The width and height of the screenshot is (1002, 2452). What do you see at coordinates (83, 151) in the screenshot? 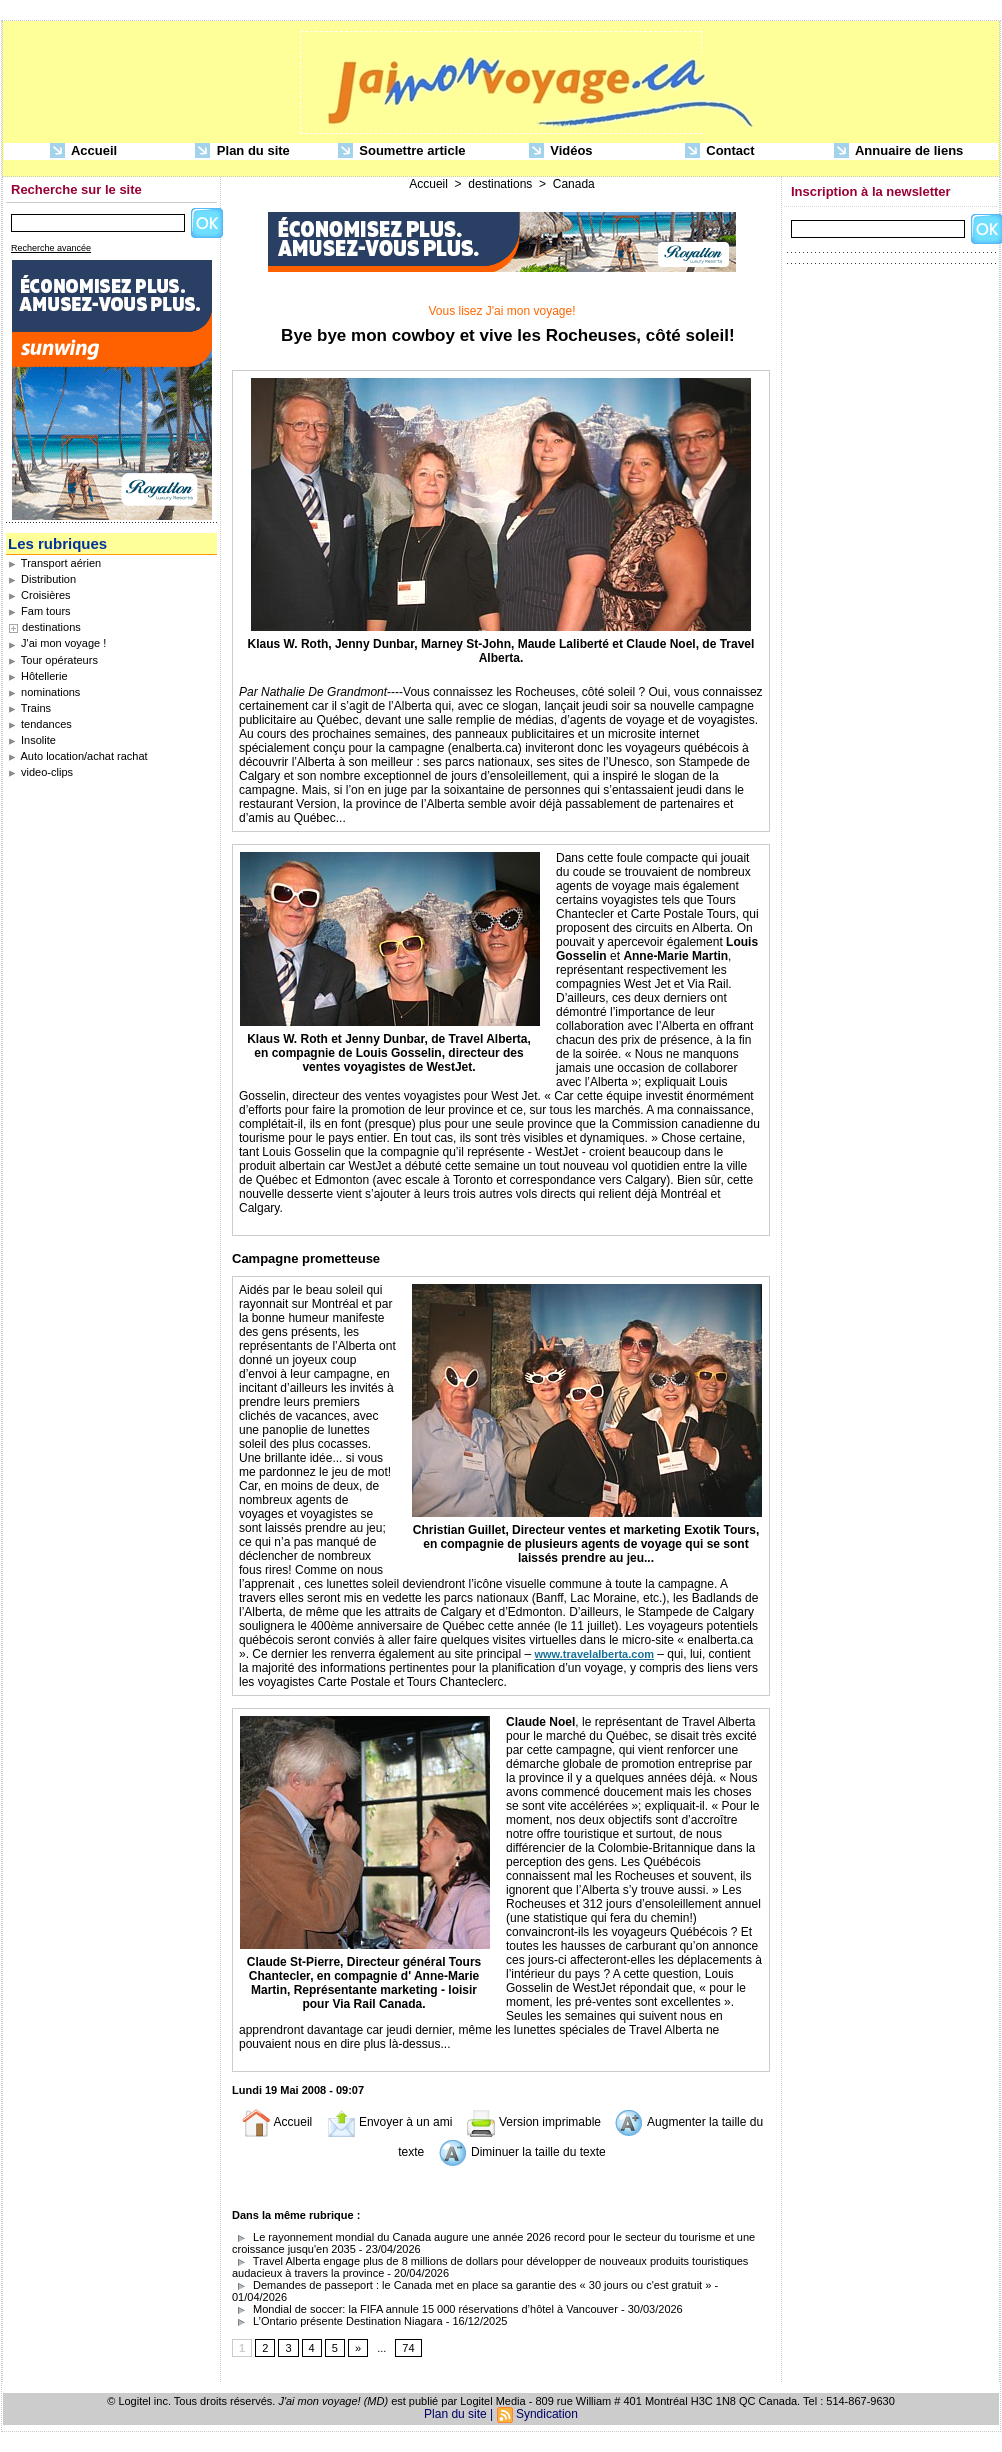
I see `Accueil` at bounding box center [83, 151].